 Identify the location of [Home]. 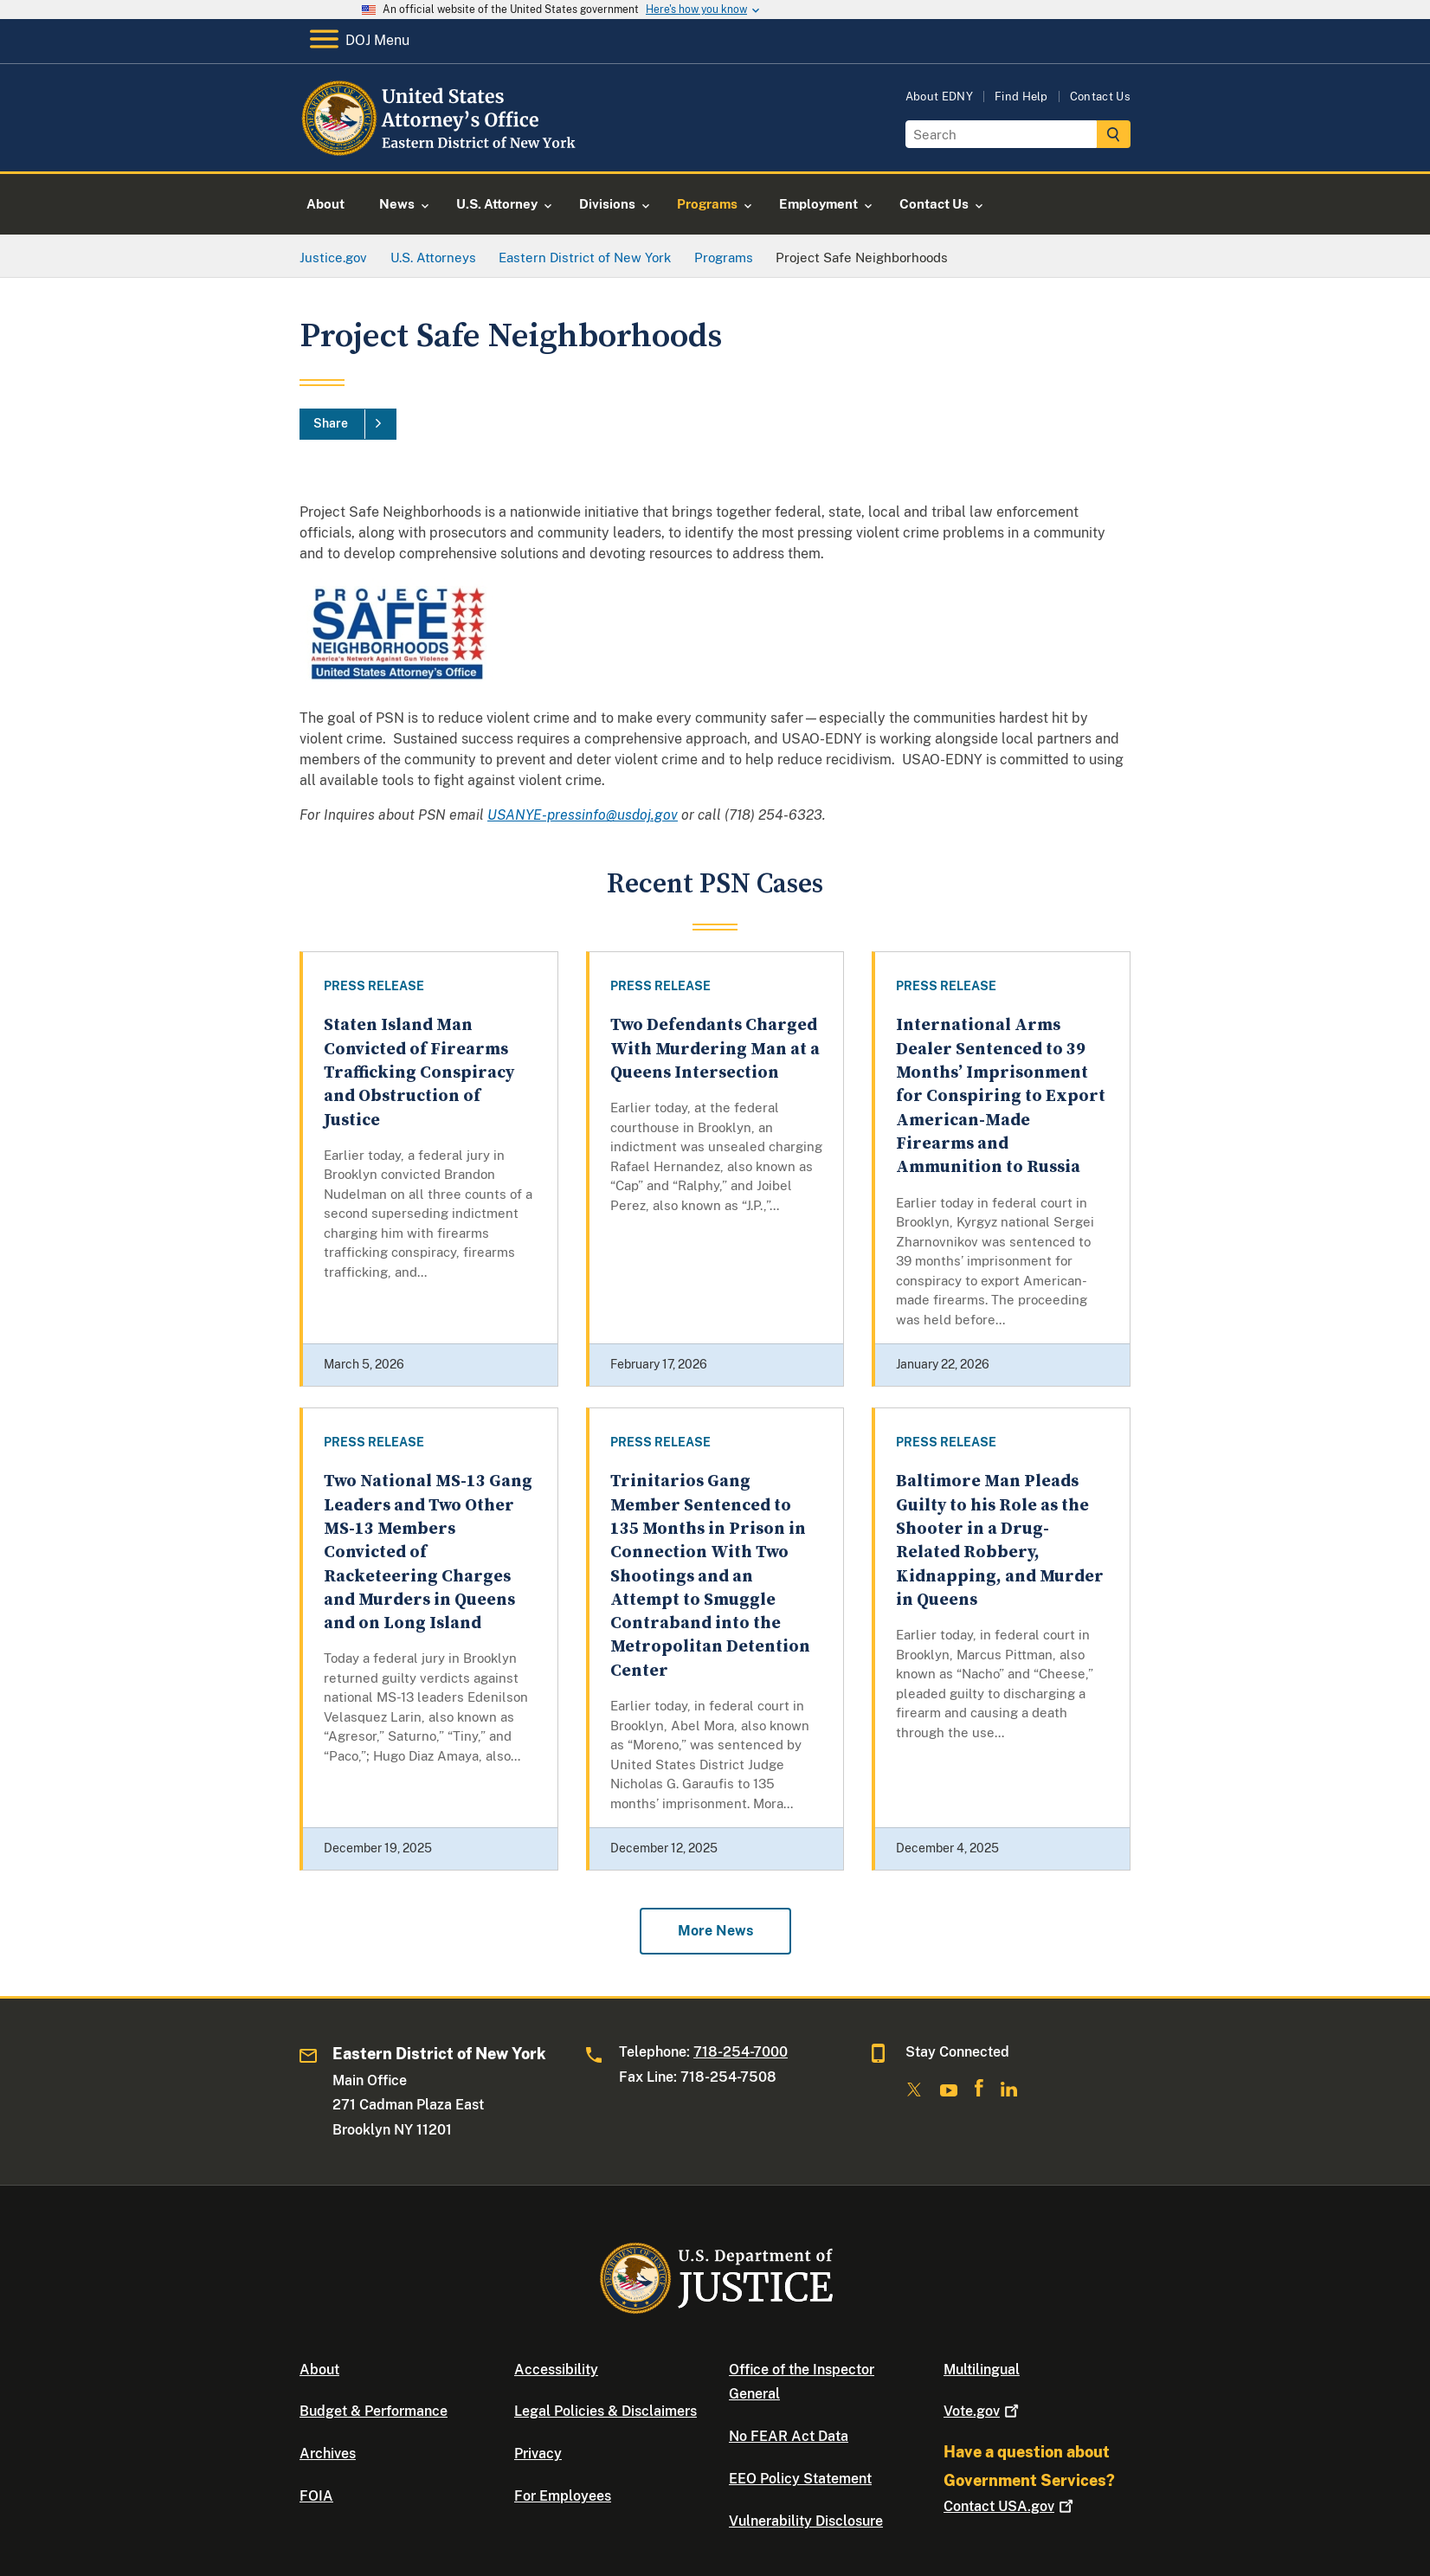
(440, 151).